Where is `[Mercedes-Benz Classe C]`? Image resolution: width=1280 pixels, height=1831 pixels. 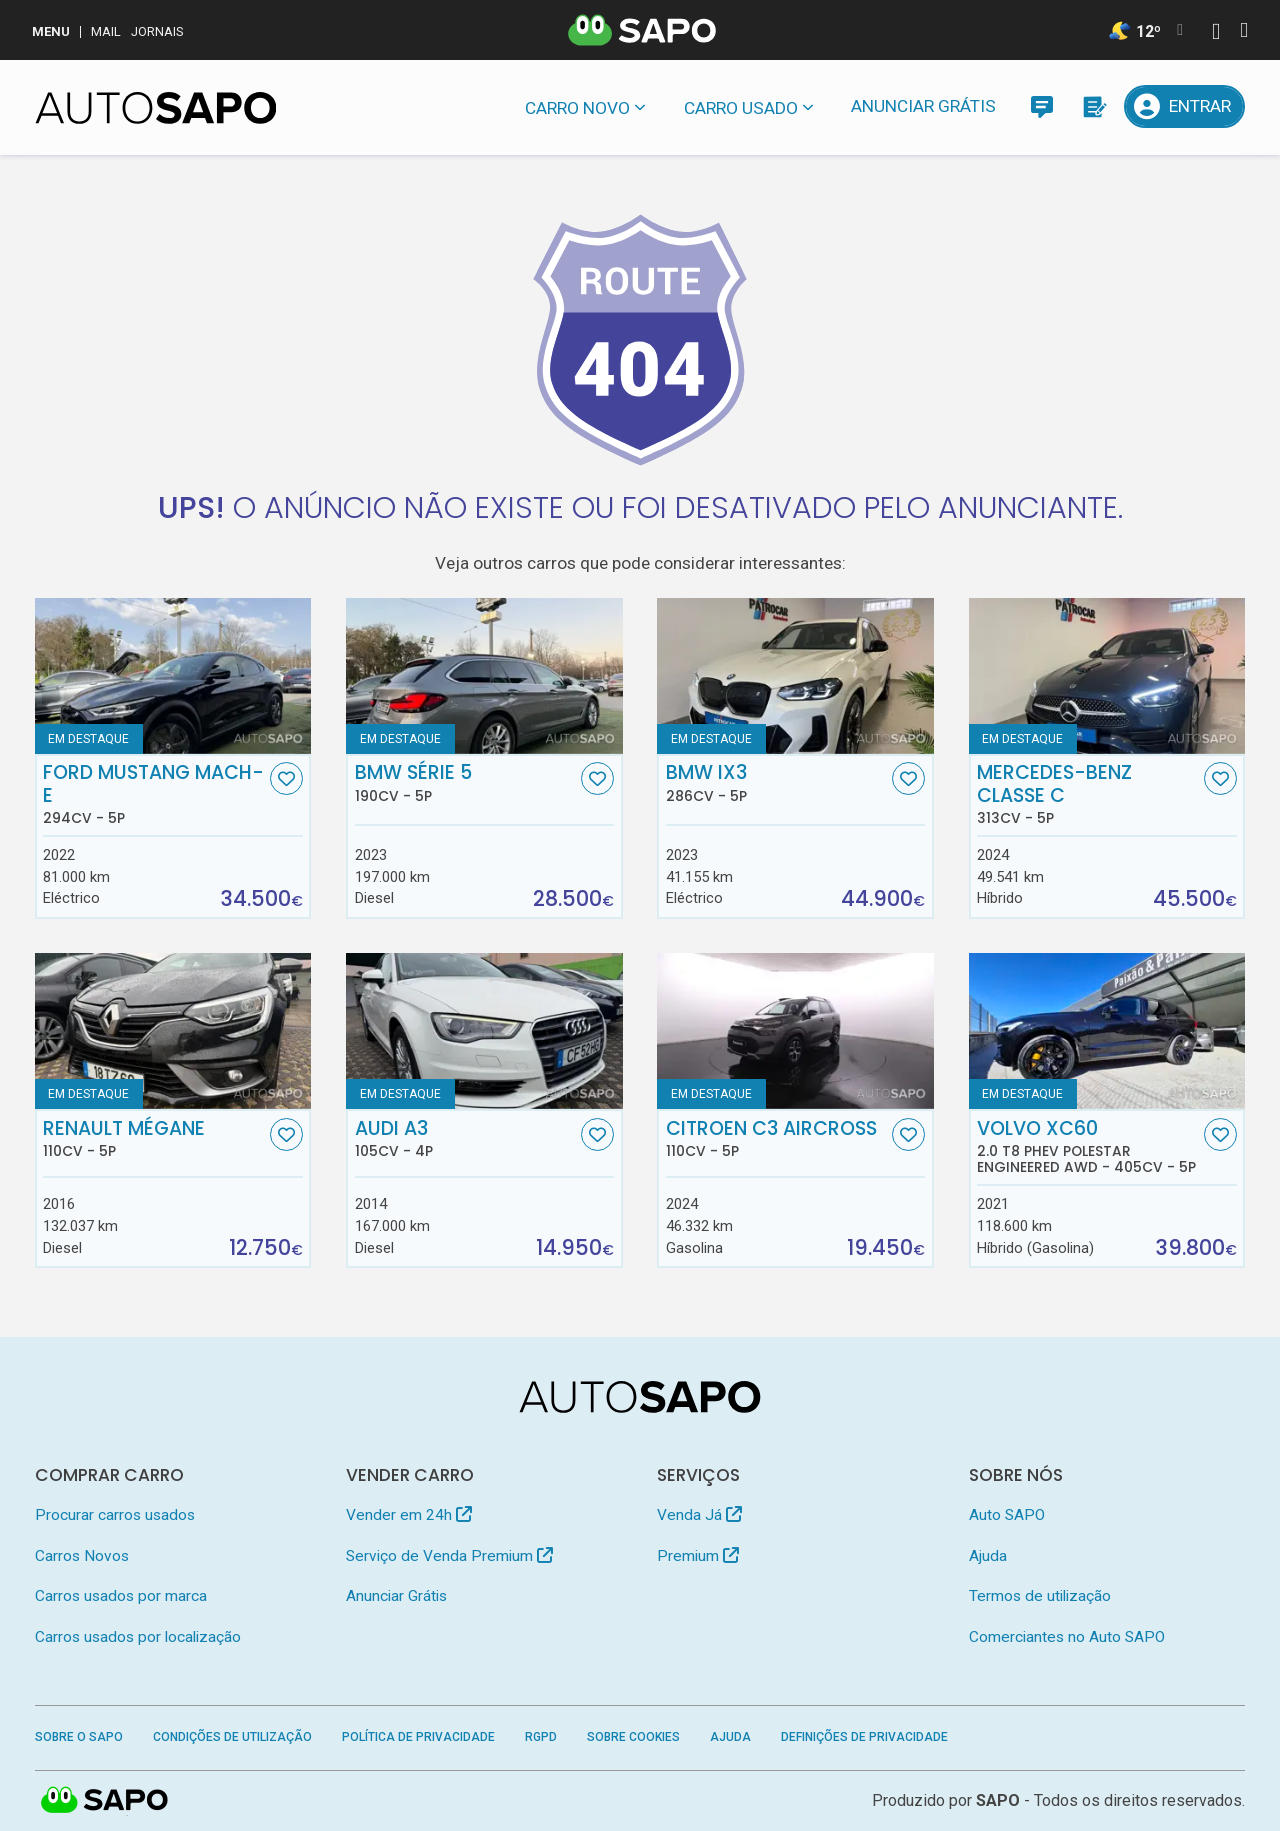
[Mercedes-Benz Classe C] is located at coordinates (1107, 676).